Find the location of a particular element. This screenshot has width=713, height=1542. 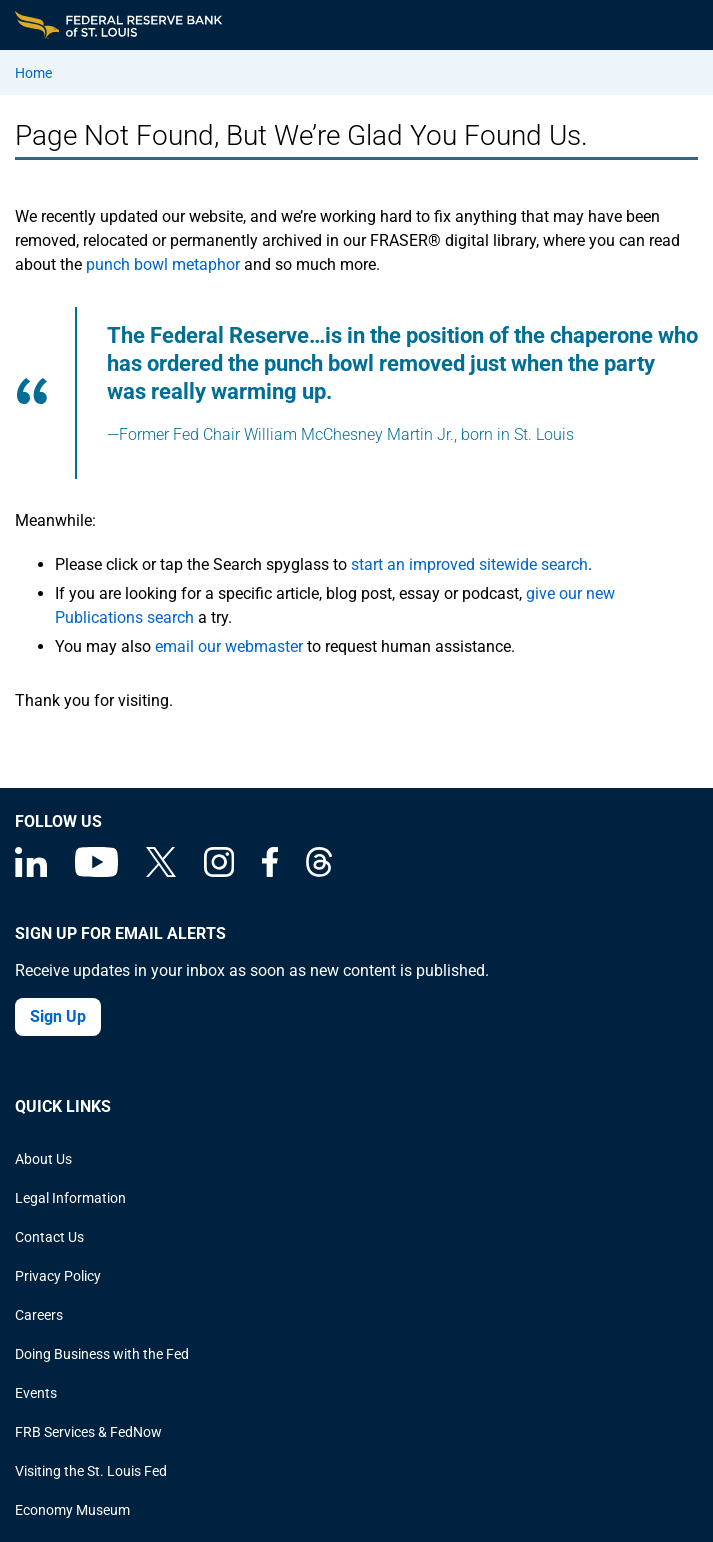

Sign Up is located at coordinates (58, 1016).